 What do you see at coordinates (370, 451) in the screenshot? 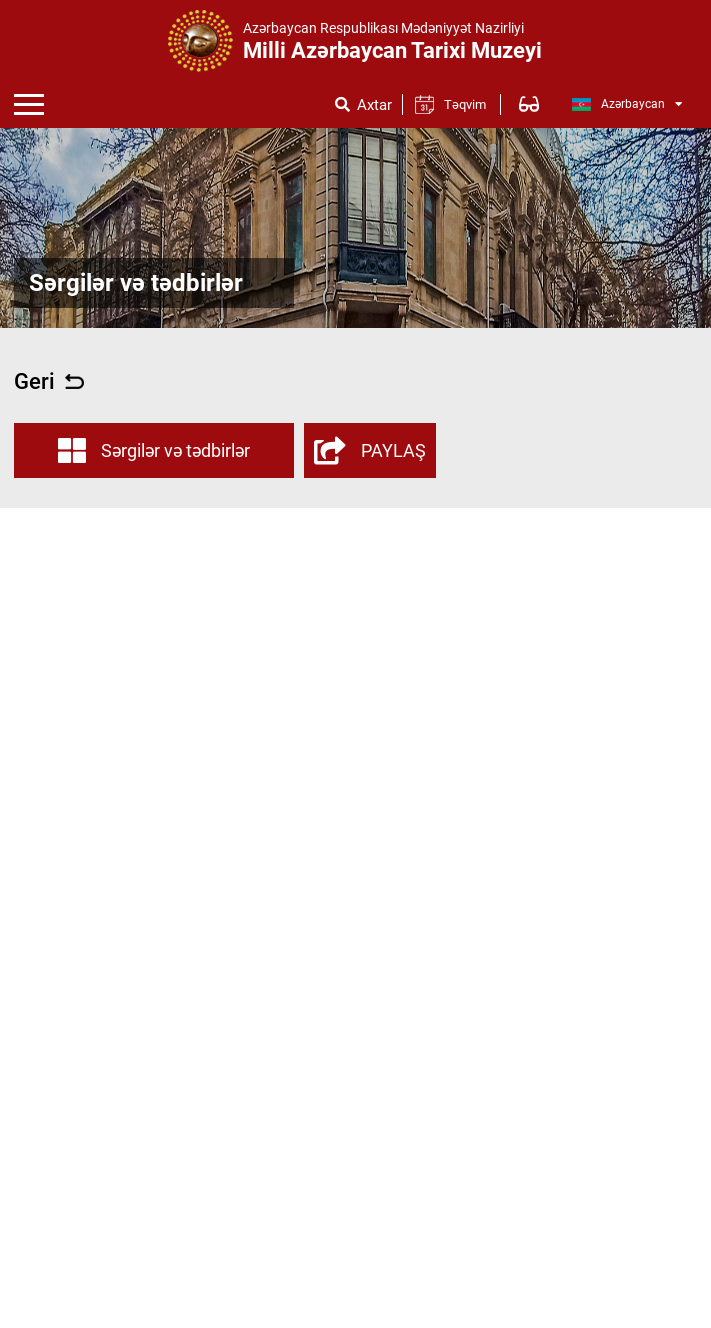
I see `PAYLAŞ` at bounding box center [370, 451].